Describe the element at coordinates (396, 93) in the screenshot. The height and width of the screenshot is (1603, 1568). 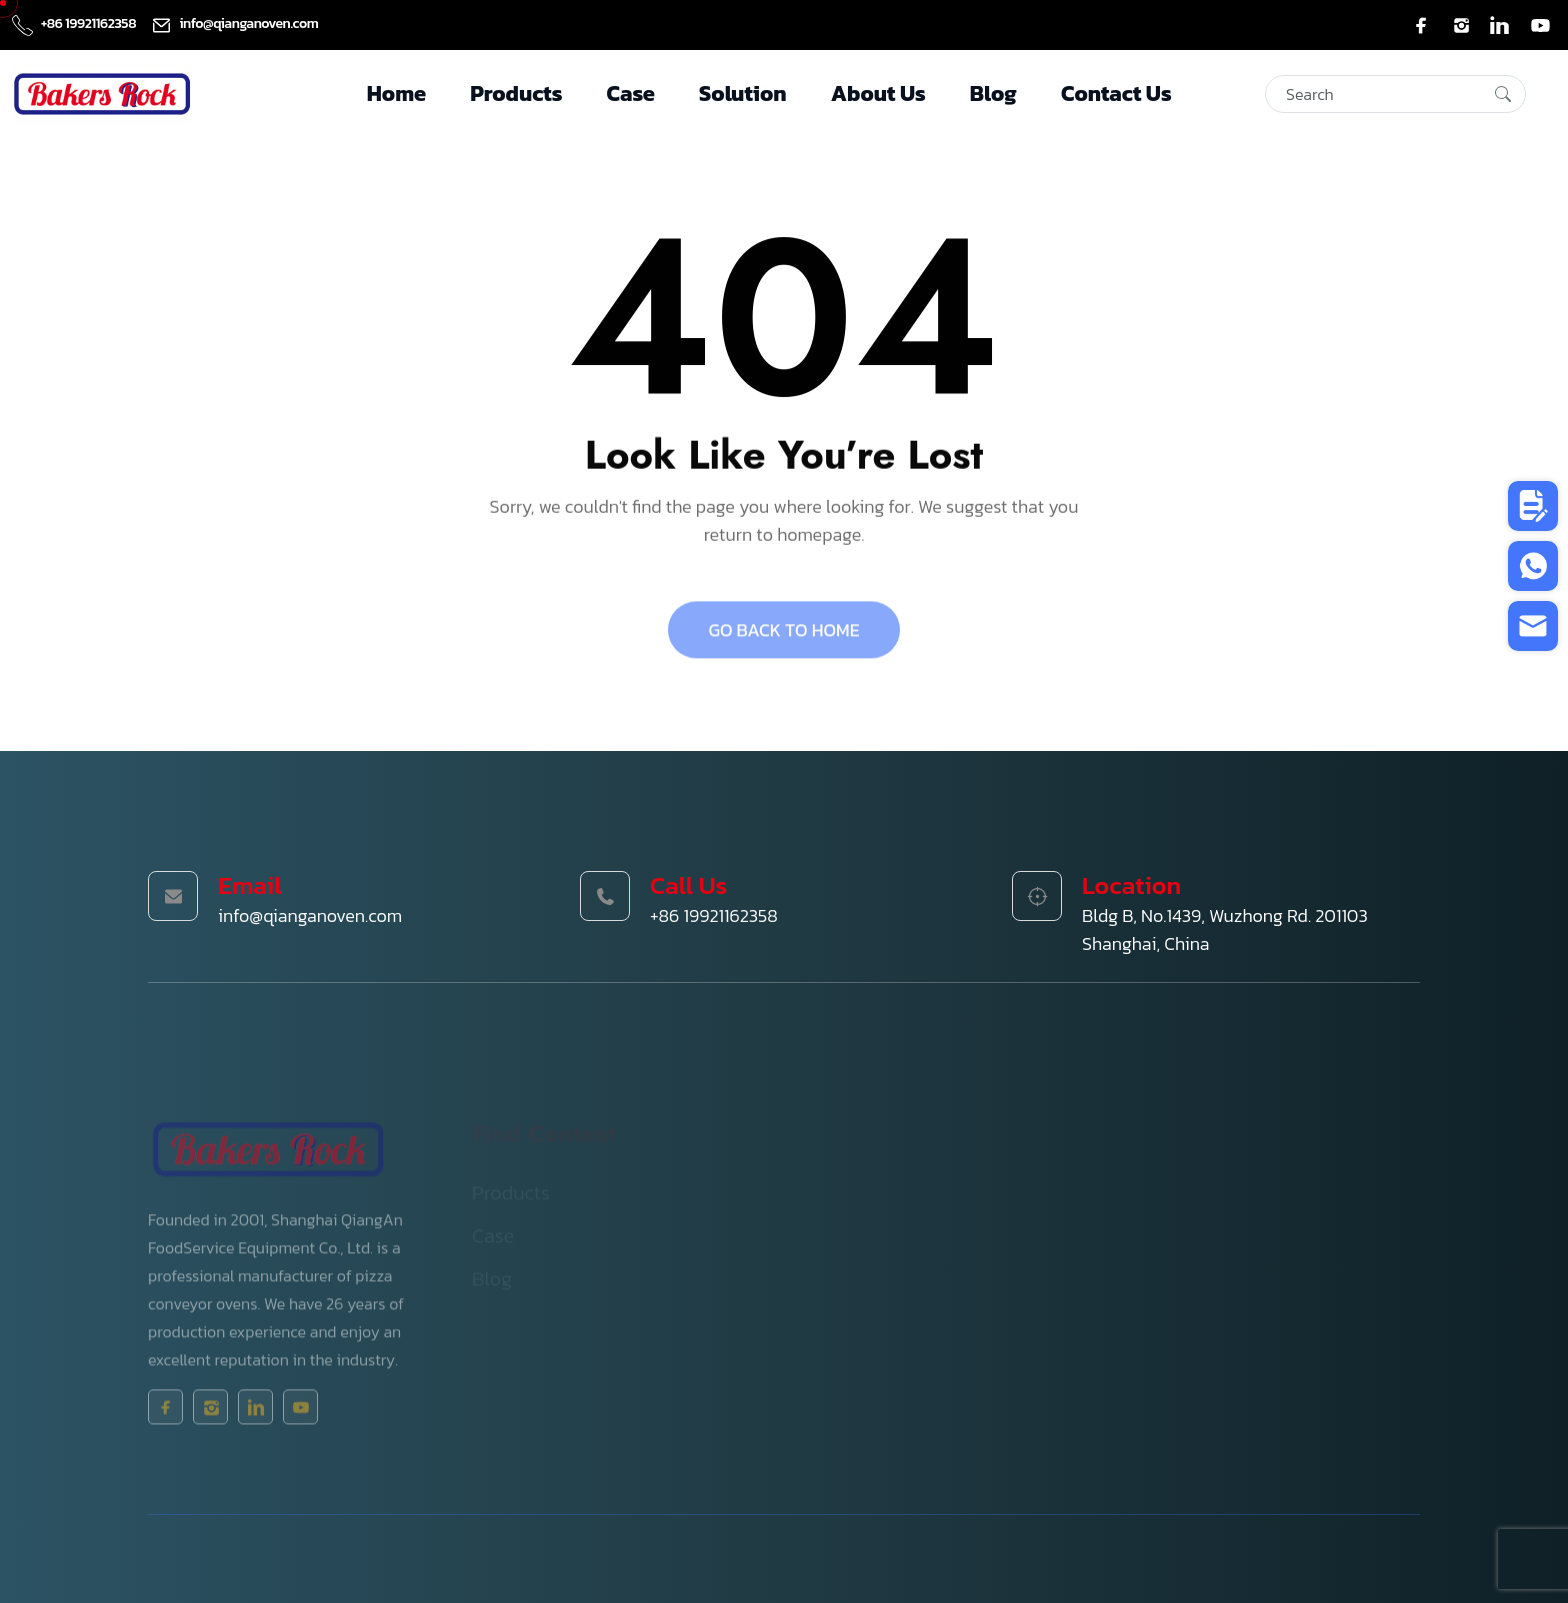
I see `Home` at that location.